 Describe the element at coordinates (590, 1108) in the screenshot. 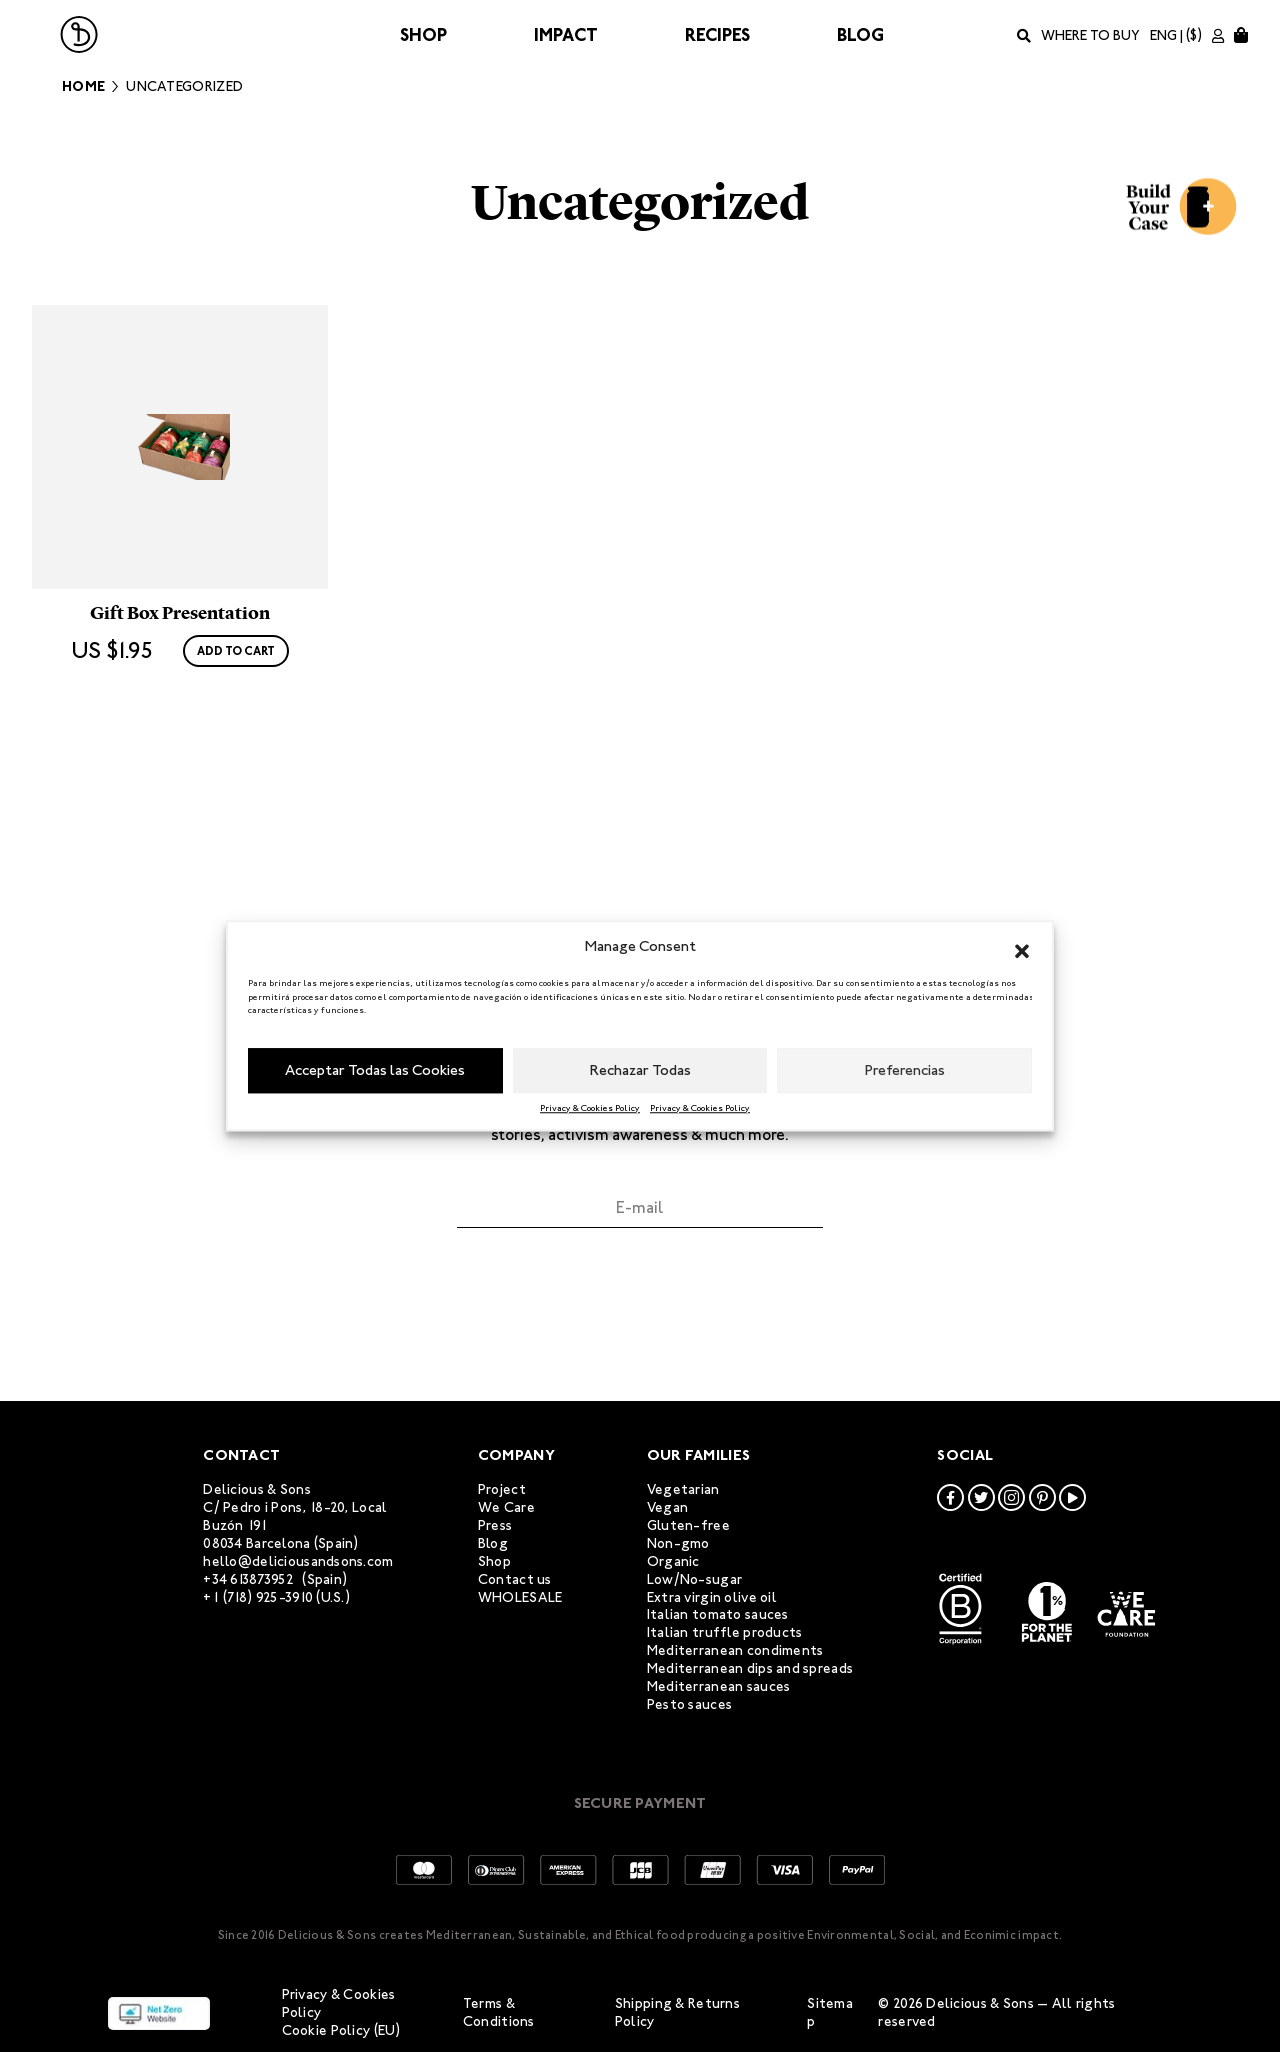

I see `Privacy & Cookies Policy` at that location.